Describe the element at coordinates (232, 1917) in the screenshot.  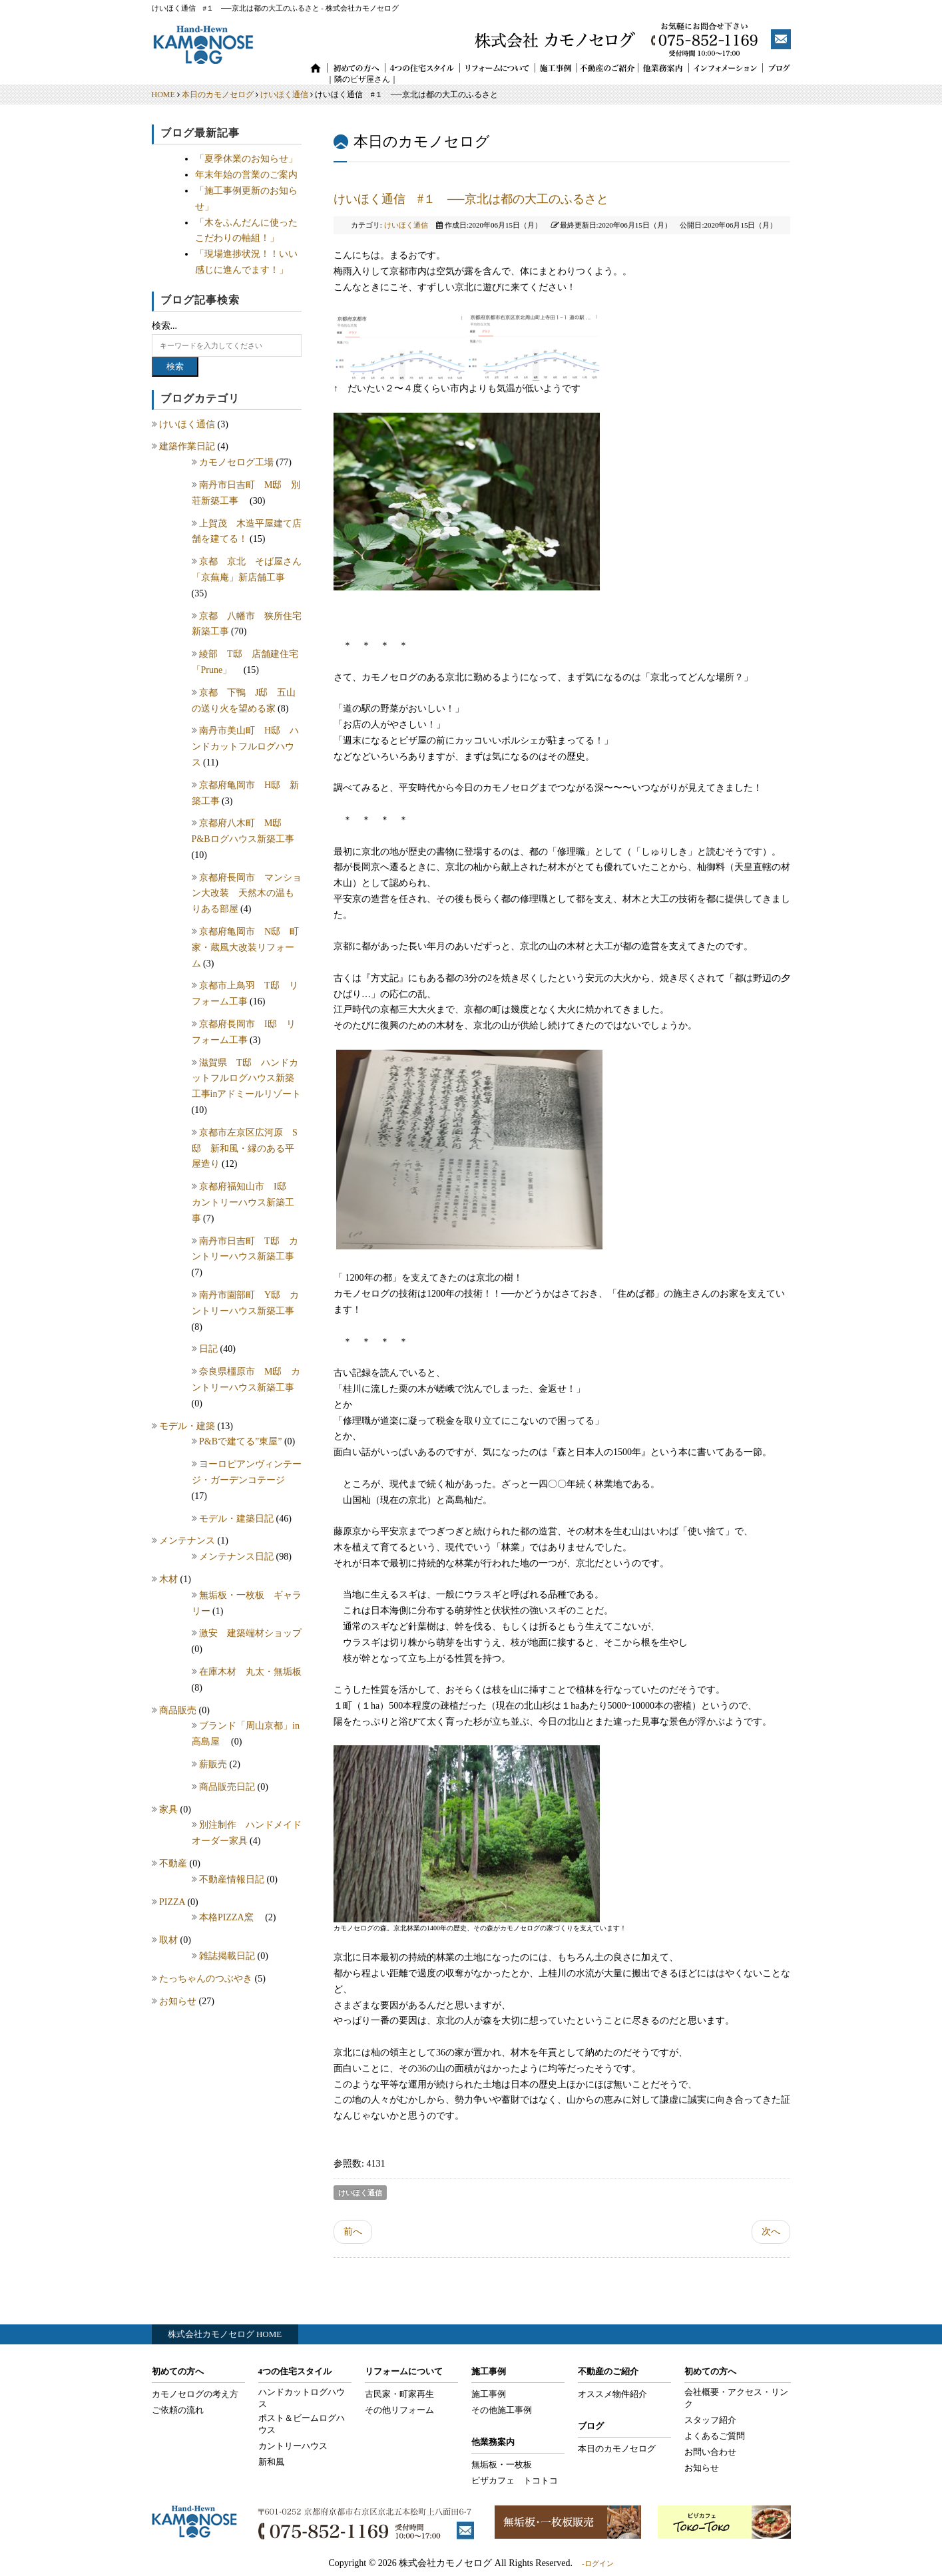
I see `本格PIZZA窯` at that location.